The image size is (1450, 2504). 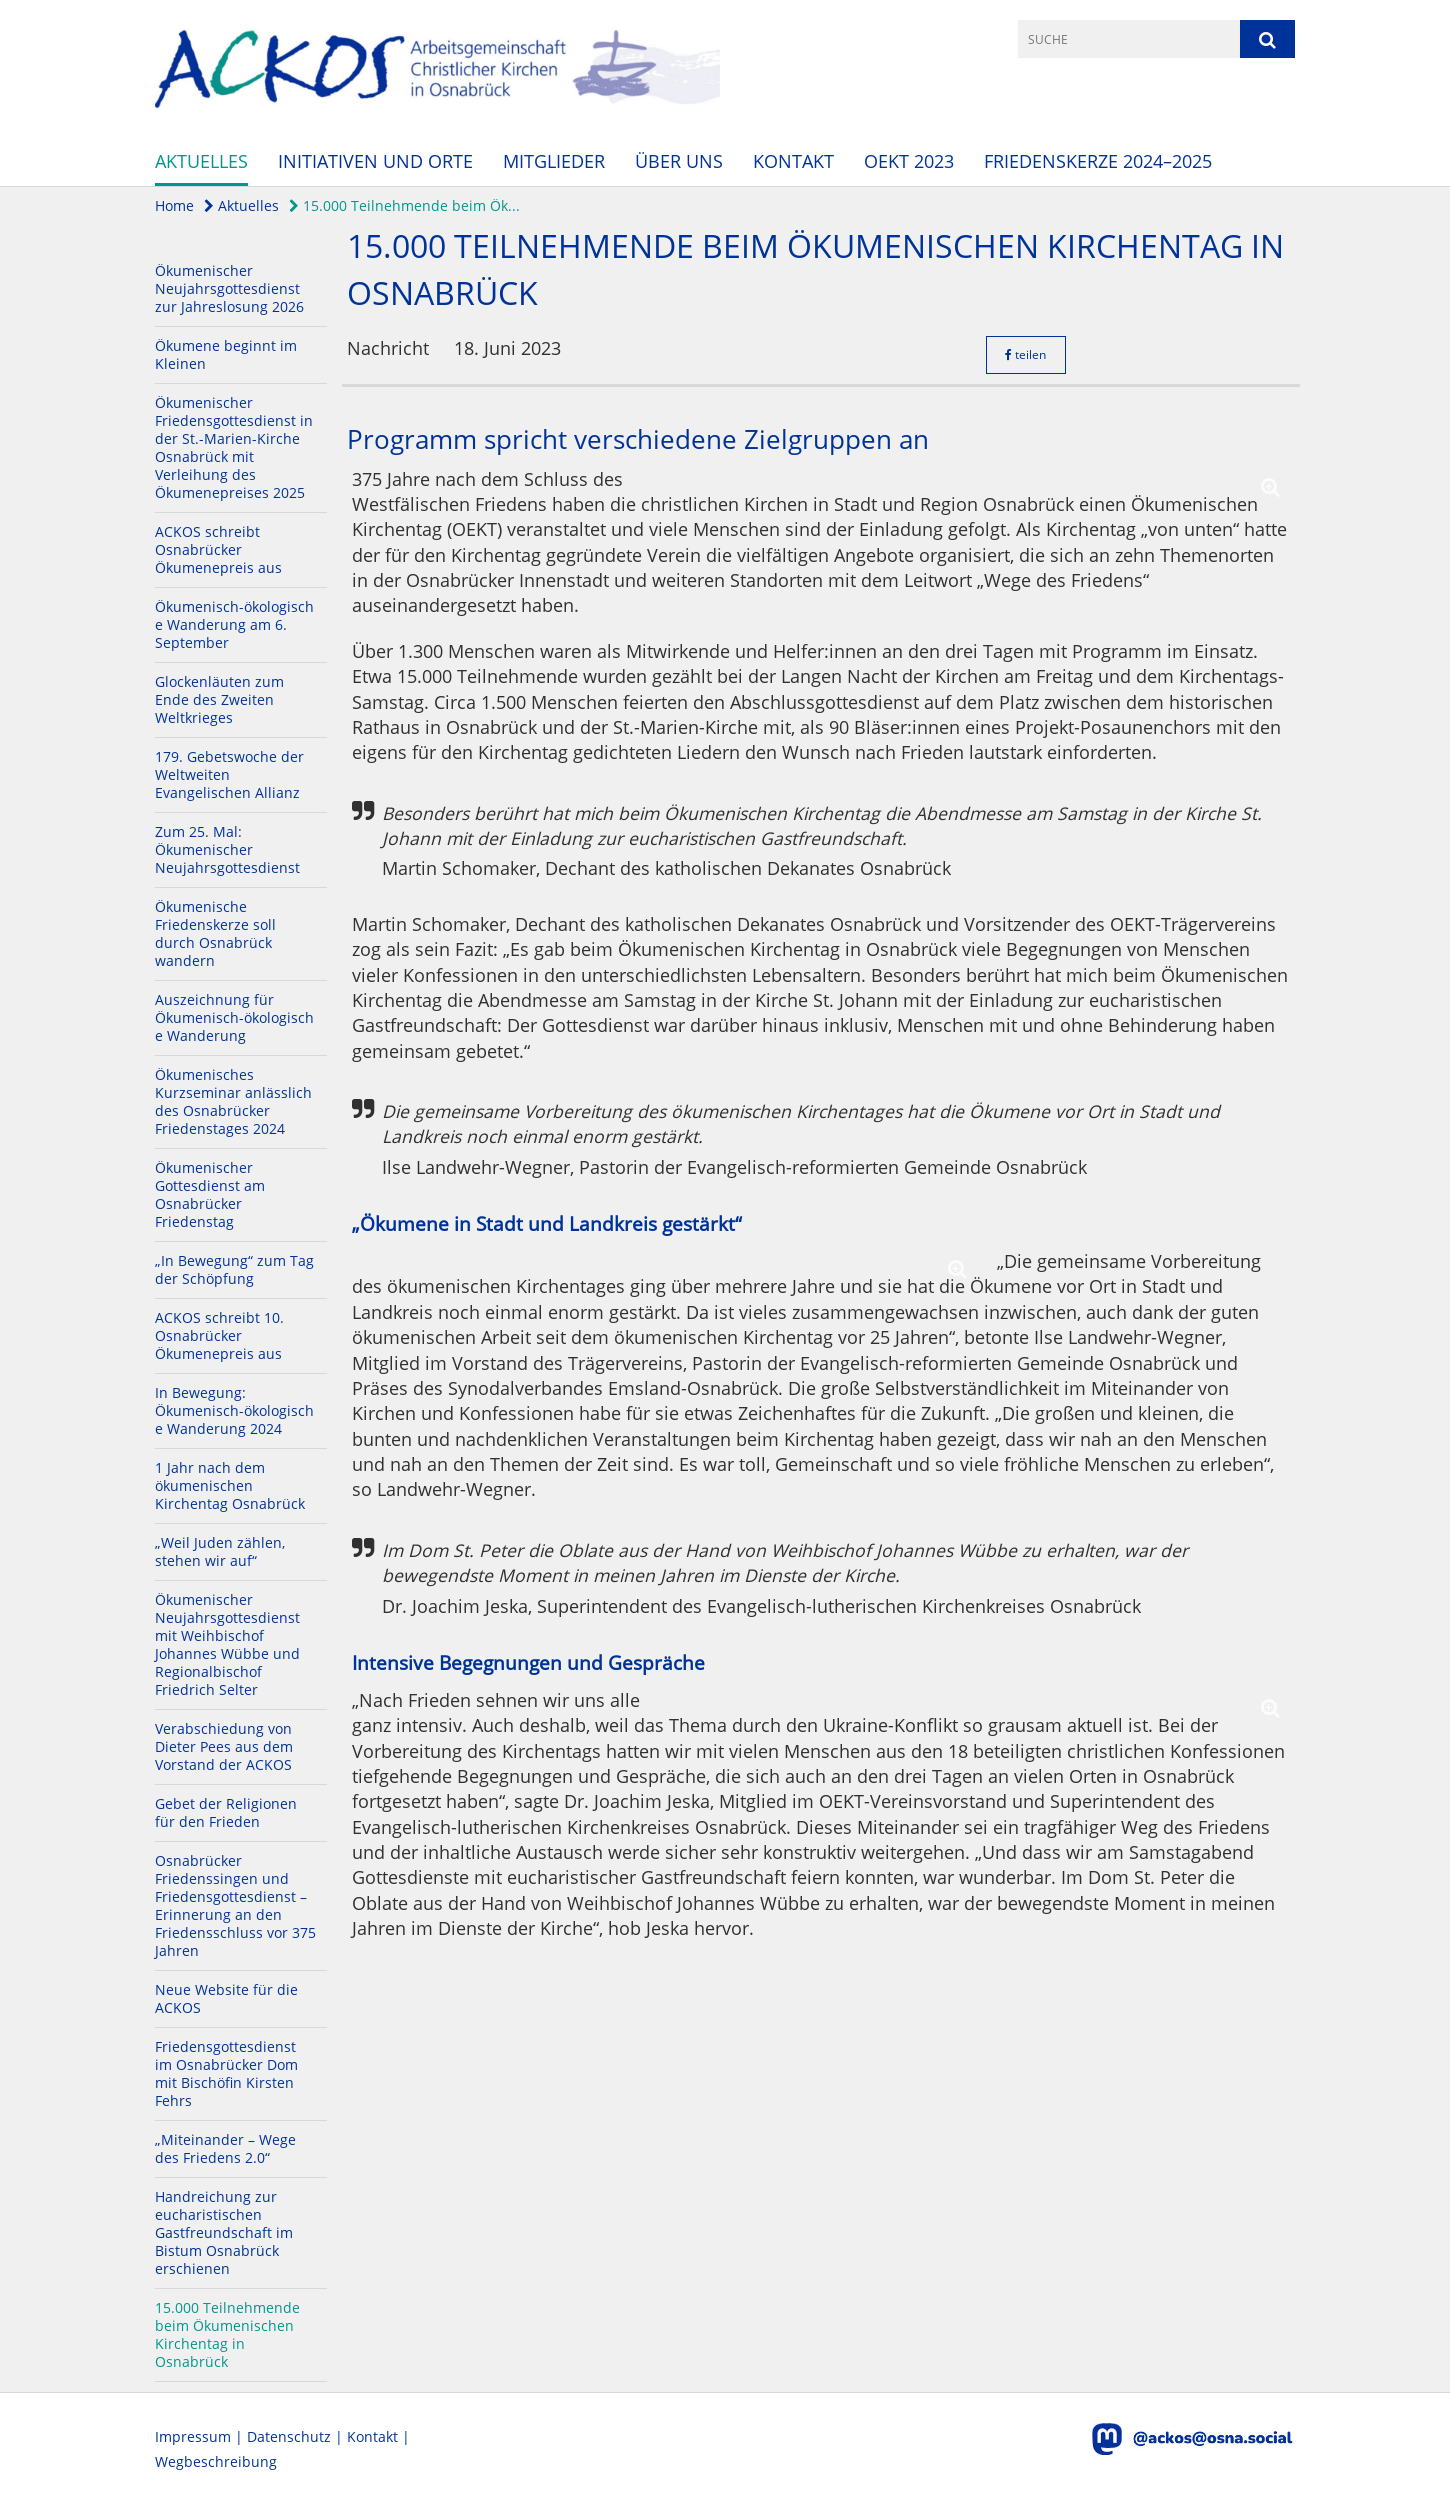 What do you see at coordinates (174, 205) in the screenshot?
I see `Home` at bounding box center [174, 205].